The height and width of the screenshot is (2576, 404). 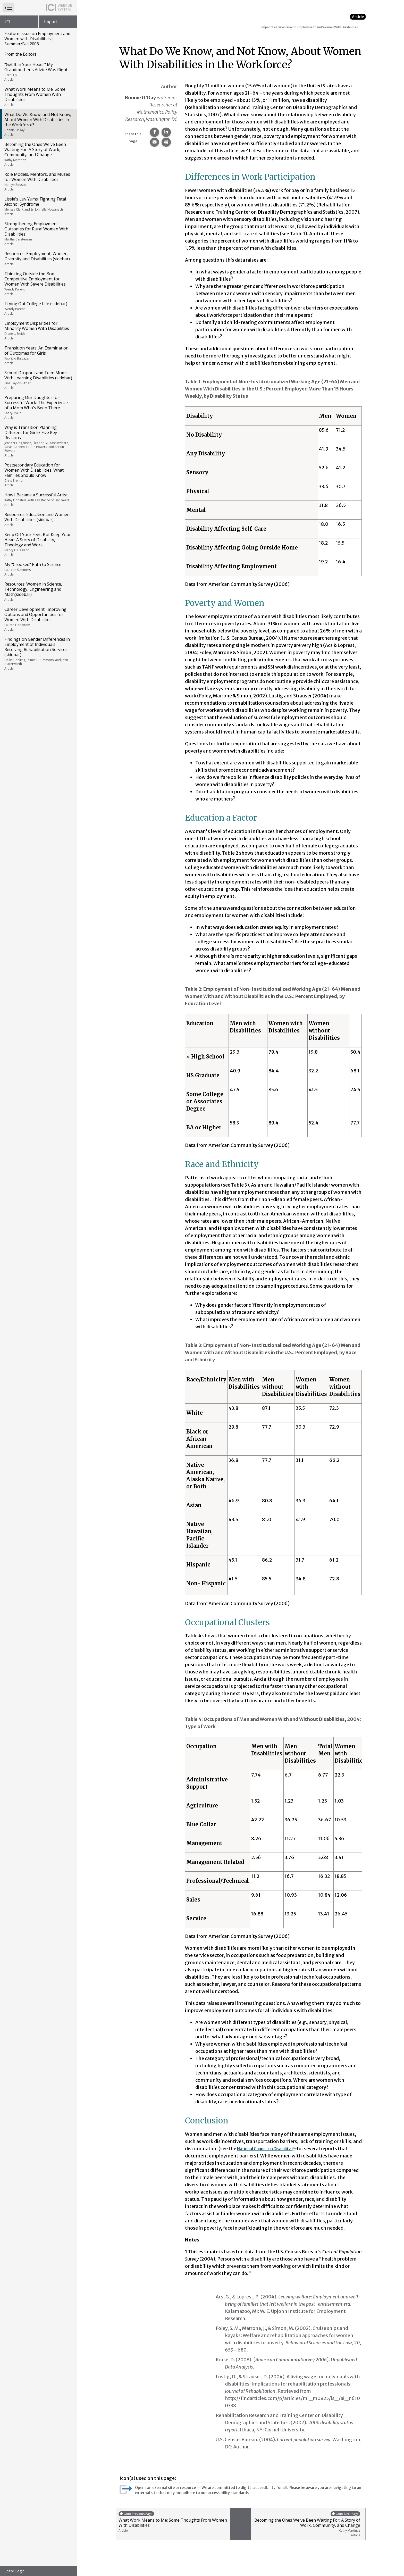 I want to click on Employment Disparities for Minority Women With Disabilities, so click(x=38, y=330).